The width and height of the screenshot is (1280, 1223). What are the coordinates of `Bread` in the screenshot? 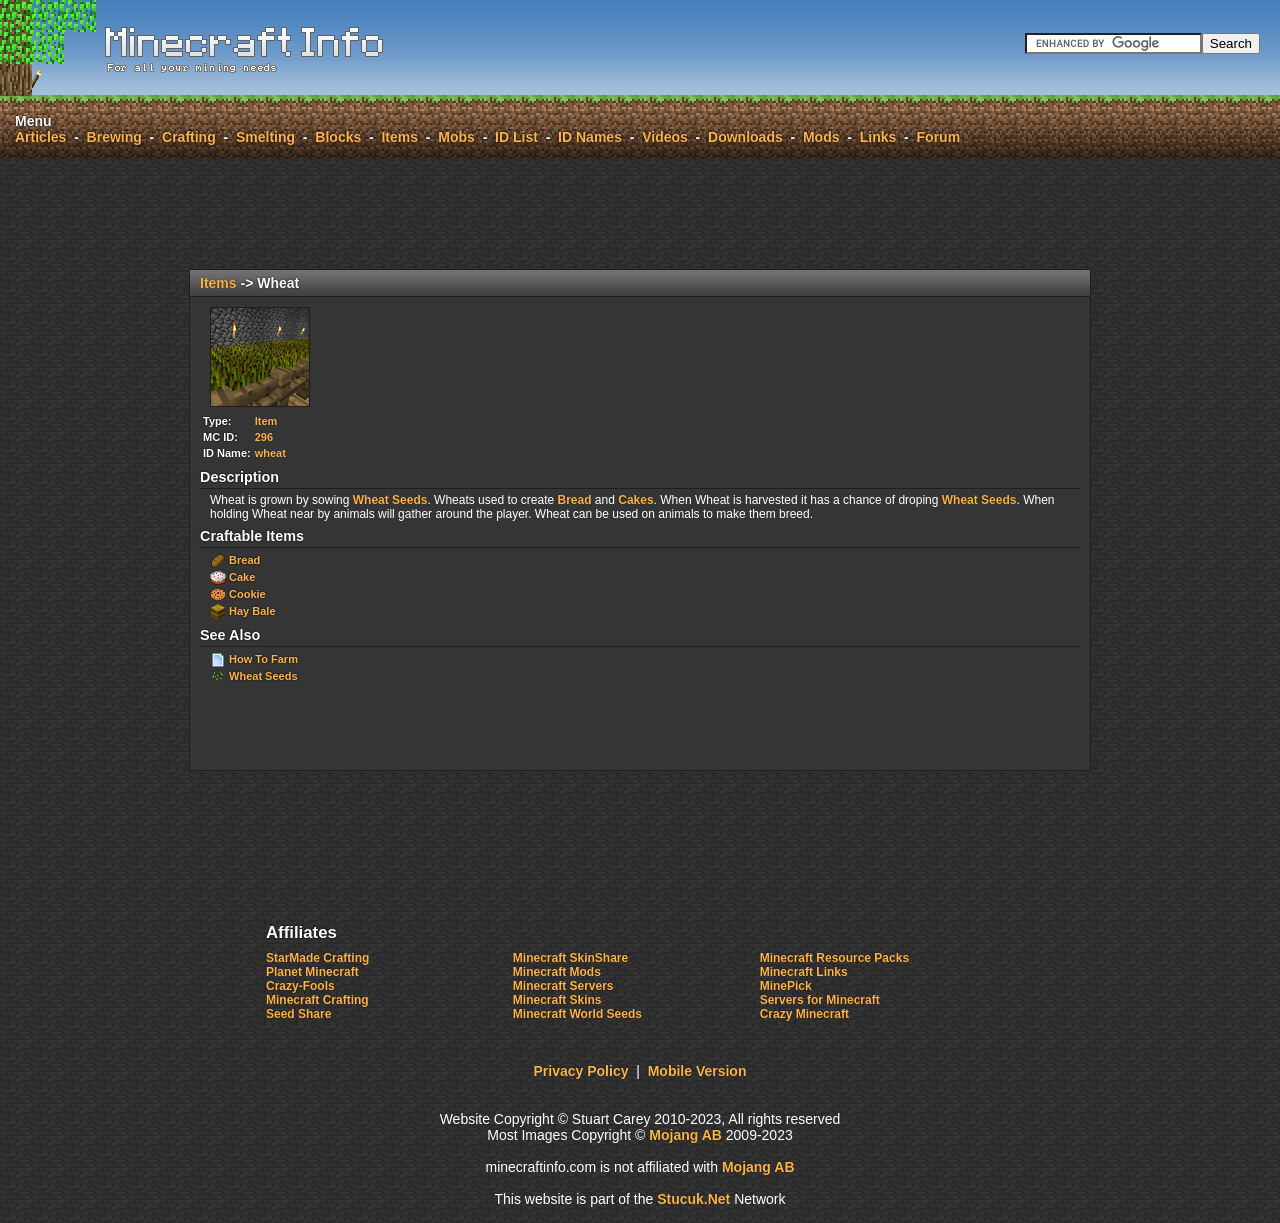 It's located at (575, 500).